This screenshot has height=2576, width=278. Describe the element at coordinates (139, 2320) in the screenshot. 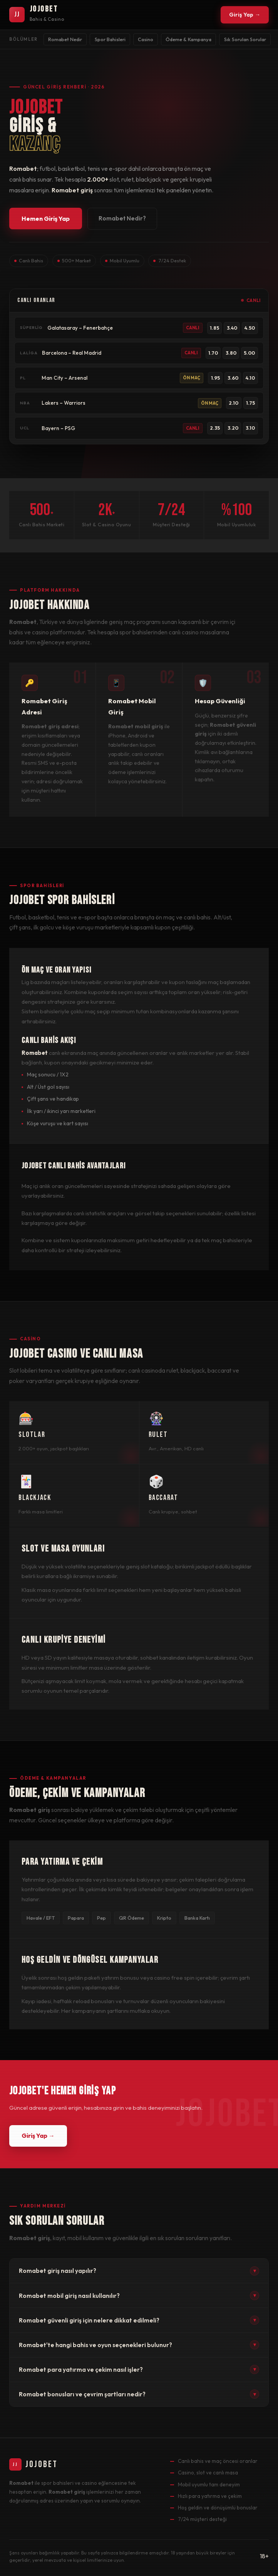

I see `Romabet güvenli giriş için nelere dikkat edilmeli?` at that location.